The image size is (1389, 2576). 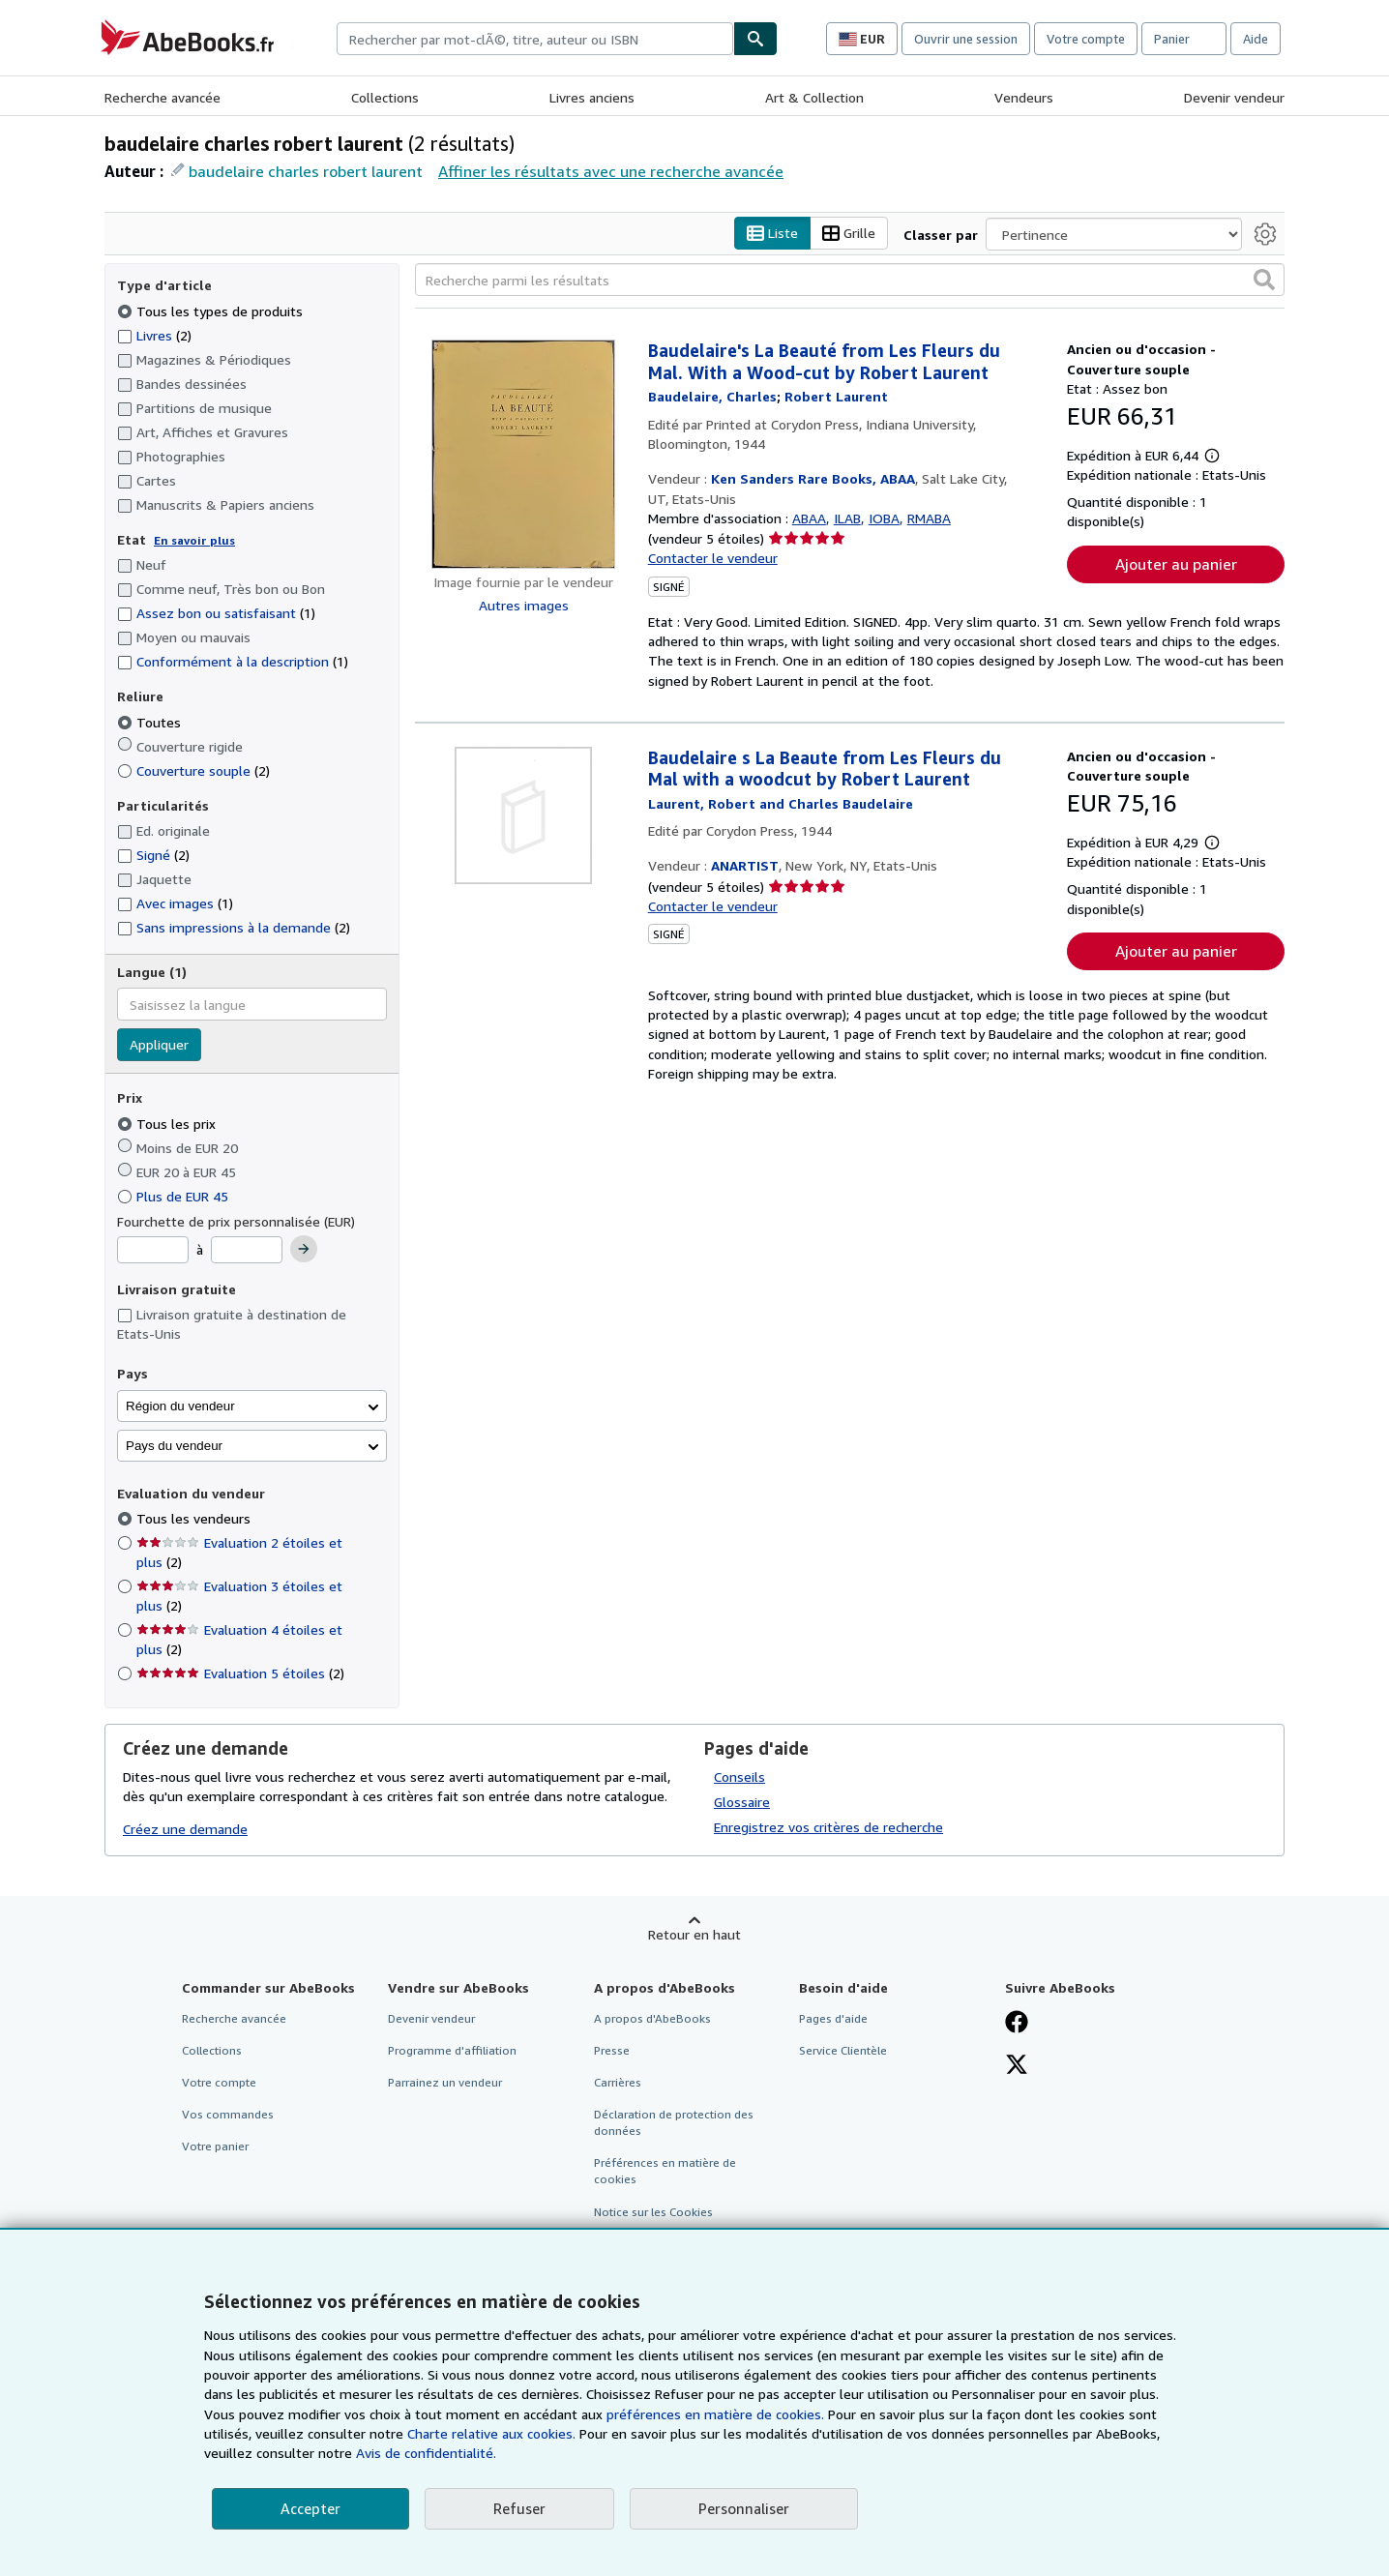 I want to click on Aide, so click(x=1255, y=38).